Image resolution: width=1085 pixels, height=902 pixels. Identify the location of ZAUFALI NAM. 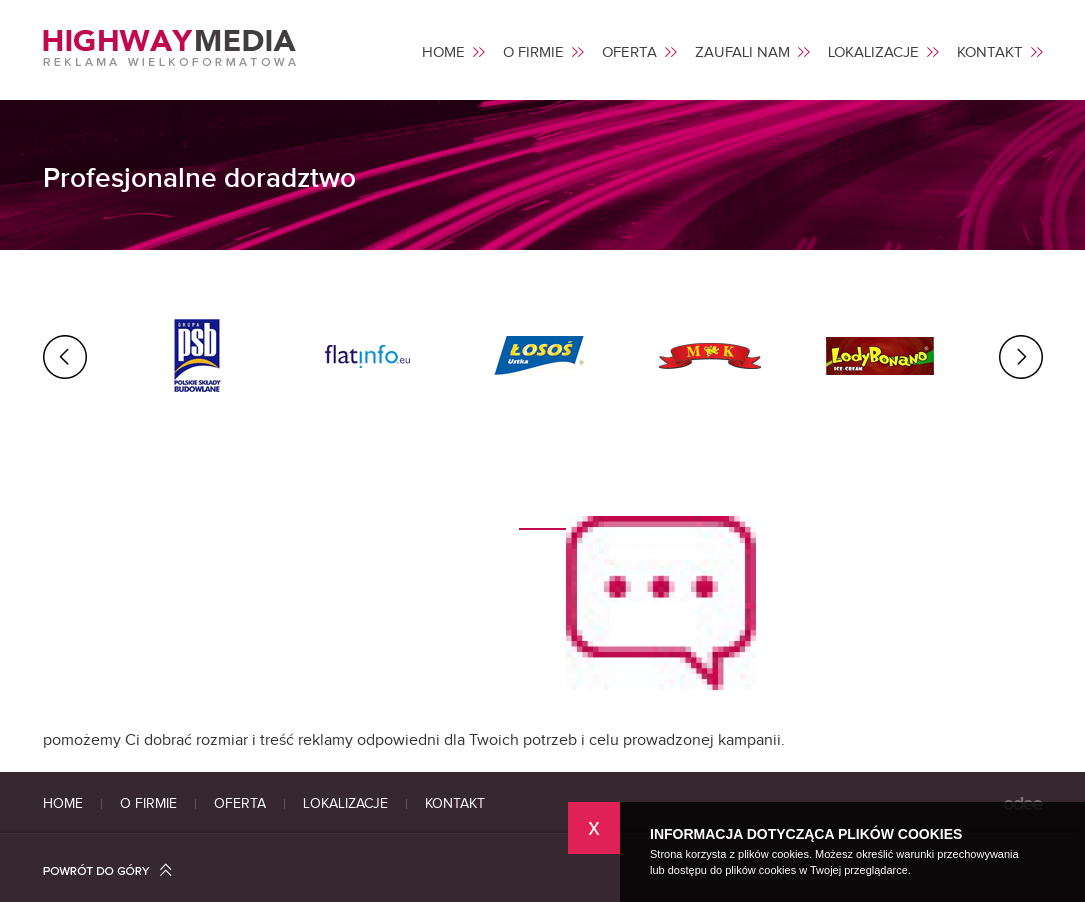
(742, 53).